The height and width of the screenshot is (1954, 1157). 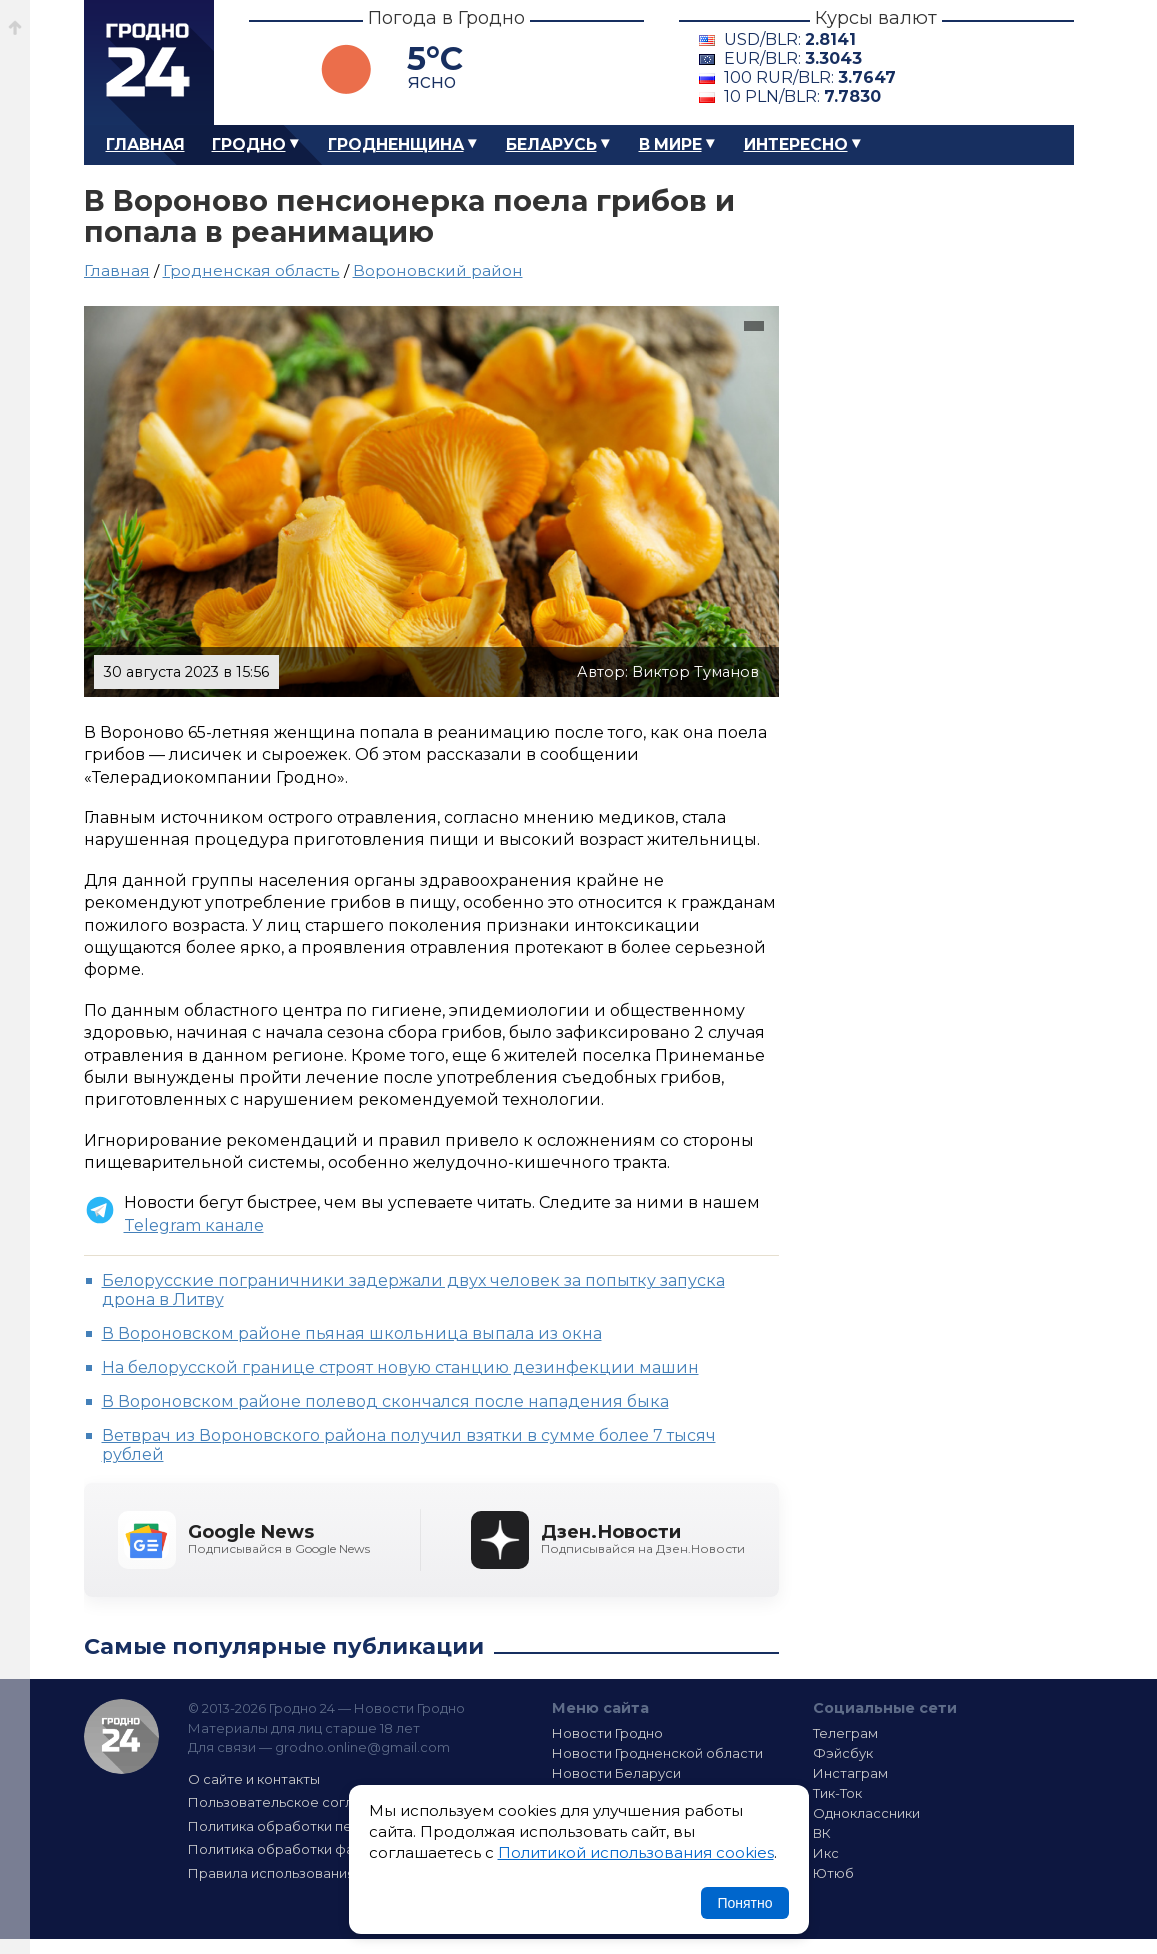 I want to click on Понятно, so click(x=744, y=1903).